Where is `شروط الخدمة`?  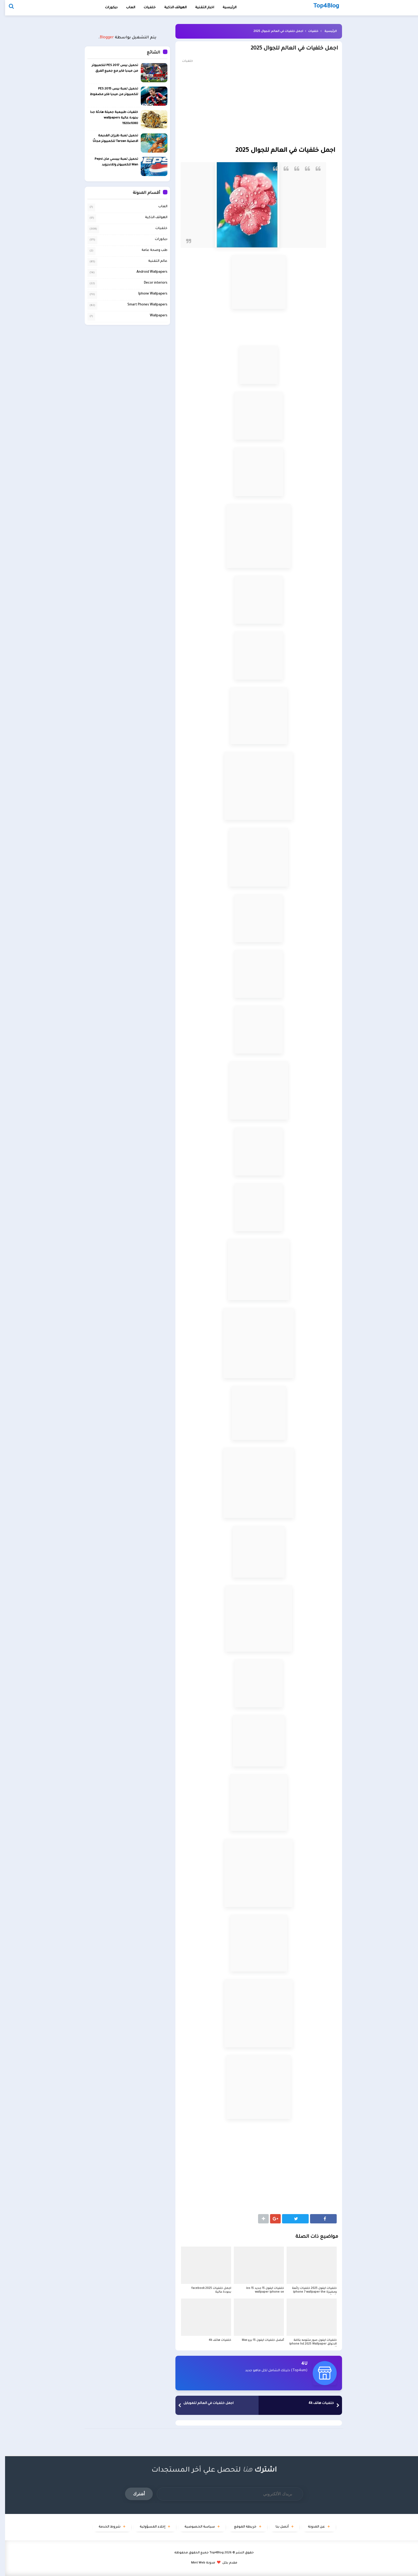
شروط الخدمة is located at coordinates (104, 2527).